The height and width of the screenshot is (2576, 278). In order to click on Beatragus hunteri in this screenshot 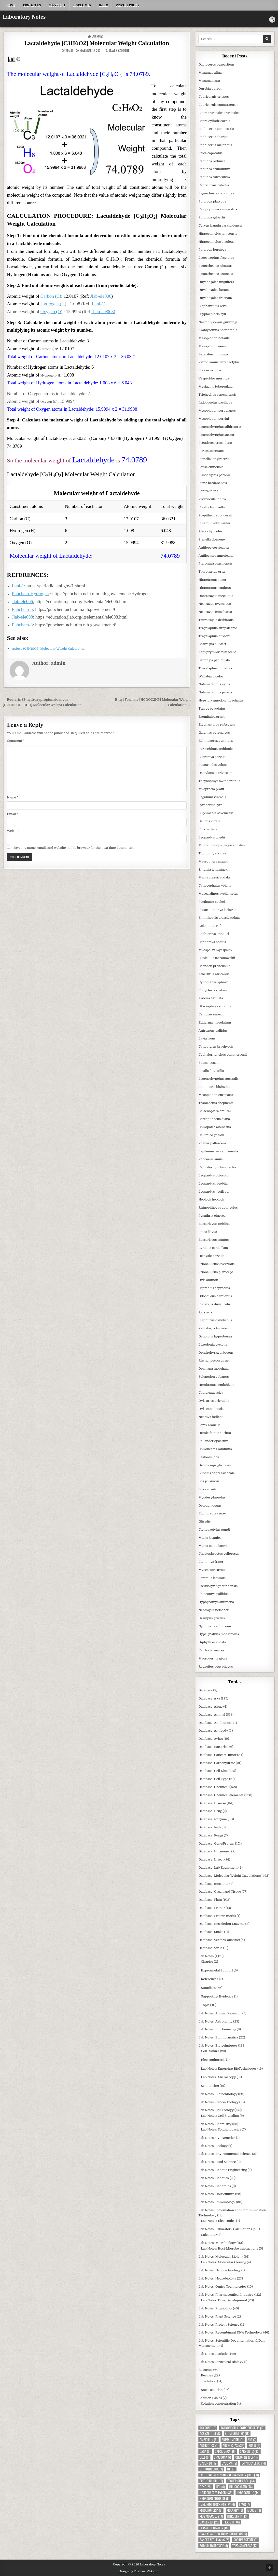, I will do `click(212, 644)`.